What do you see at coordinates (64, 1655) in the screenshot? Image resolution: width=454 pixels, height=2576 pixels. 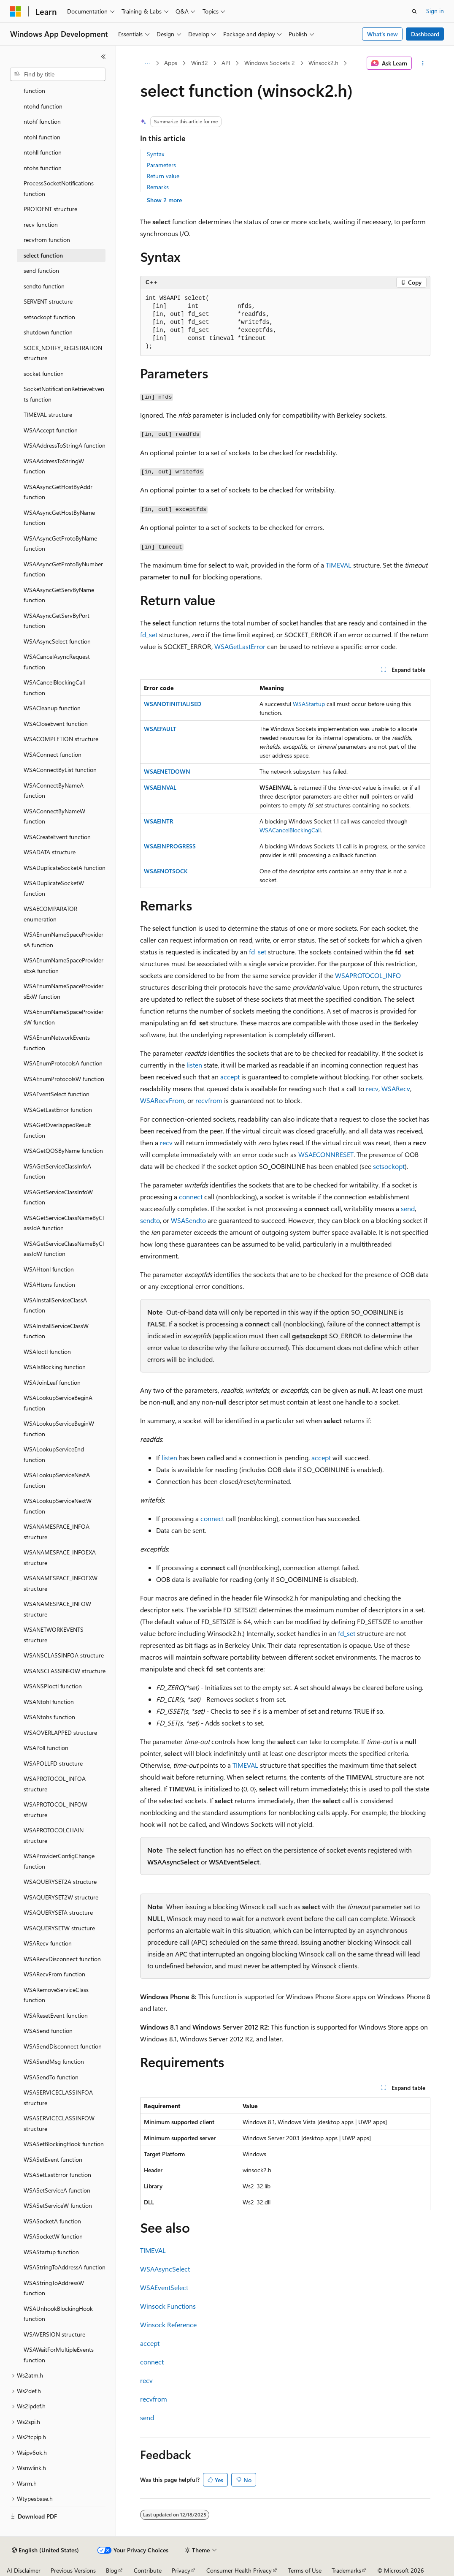 I see `WSANSCLASSINFOA structure [treeitem]` at bounding box center [64, 1655].